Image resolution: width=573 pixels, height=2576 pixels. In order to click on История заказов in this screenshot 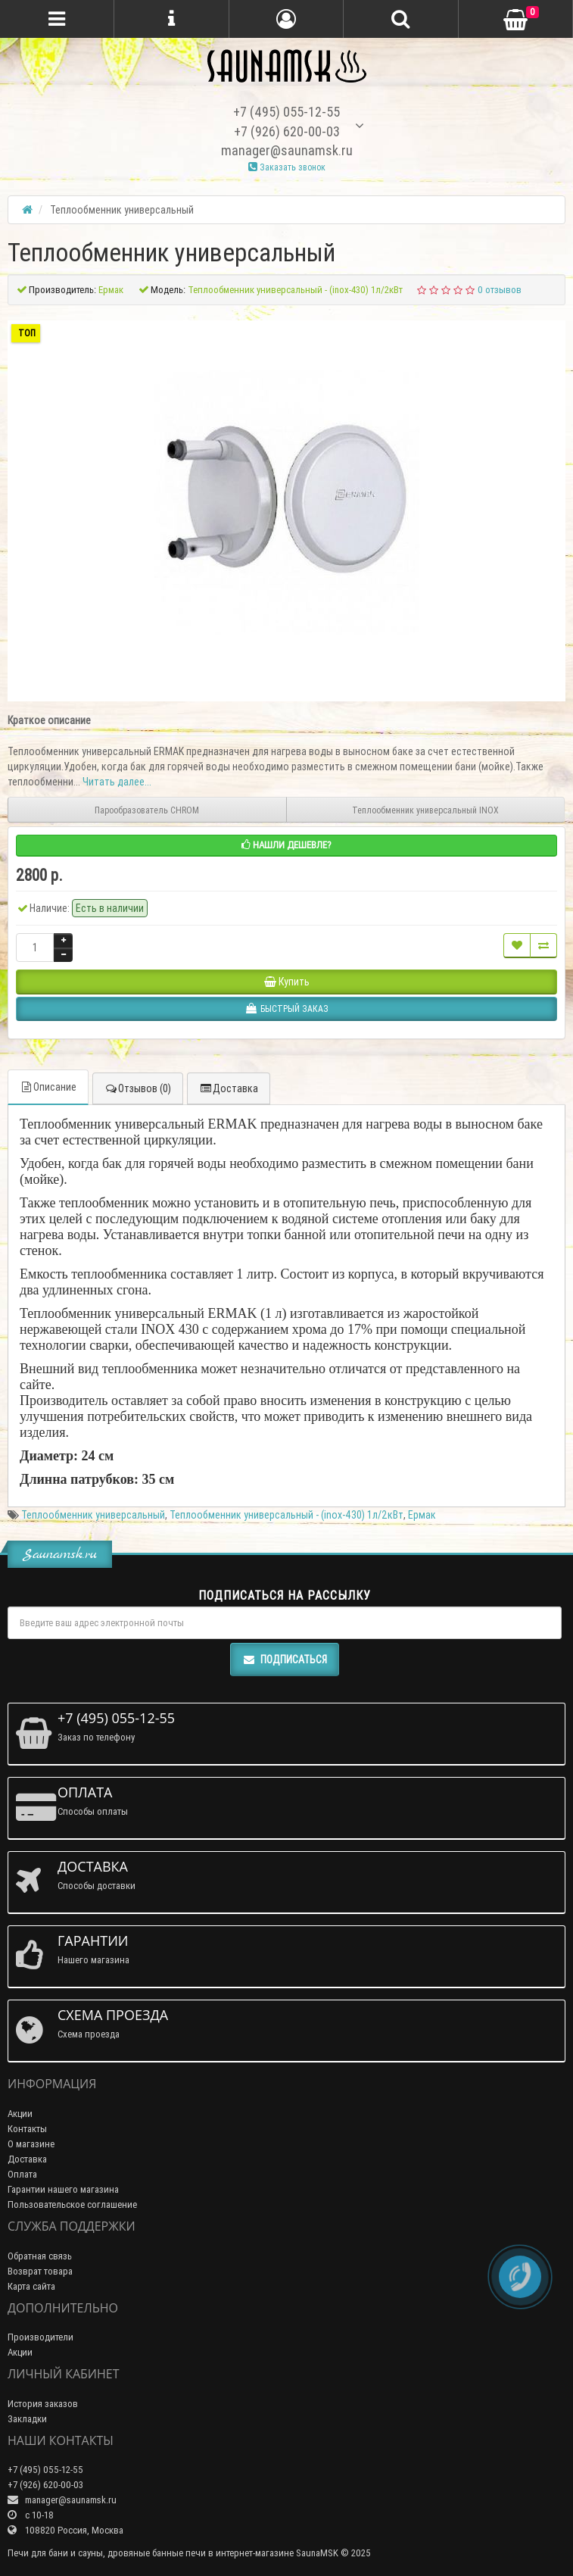, I will do `click(43, 2403)`.